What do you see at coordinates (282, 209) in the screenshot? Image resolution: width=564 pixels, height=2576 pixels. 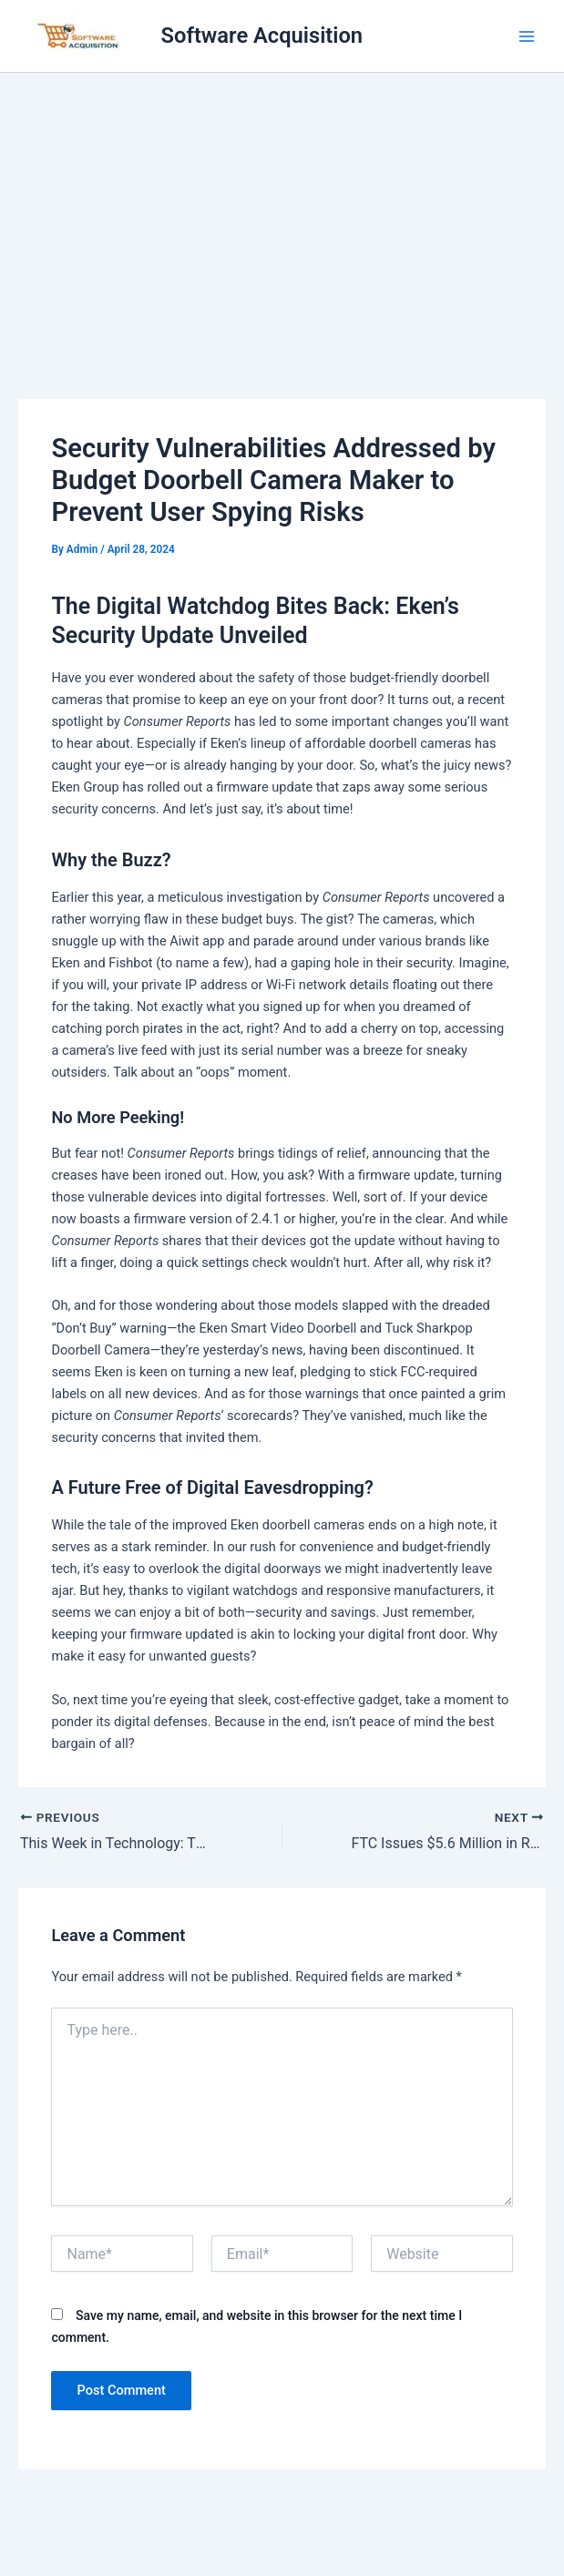 I see `[Advertisement]` at bounding box center [282, 209].